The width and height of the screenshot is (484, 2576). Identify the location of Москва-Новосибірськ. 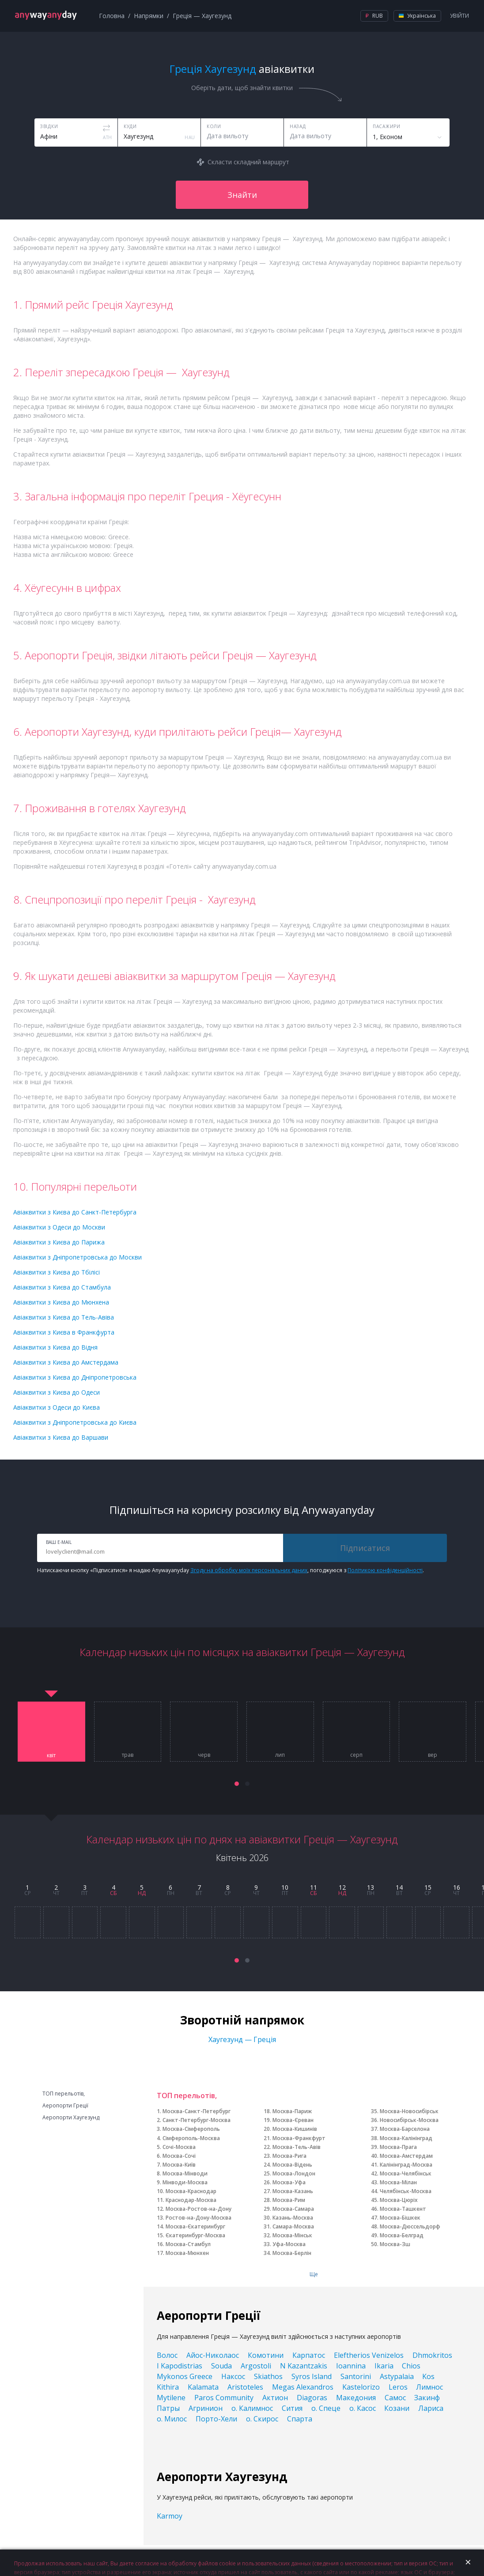
(409, 2111).